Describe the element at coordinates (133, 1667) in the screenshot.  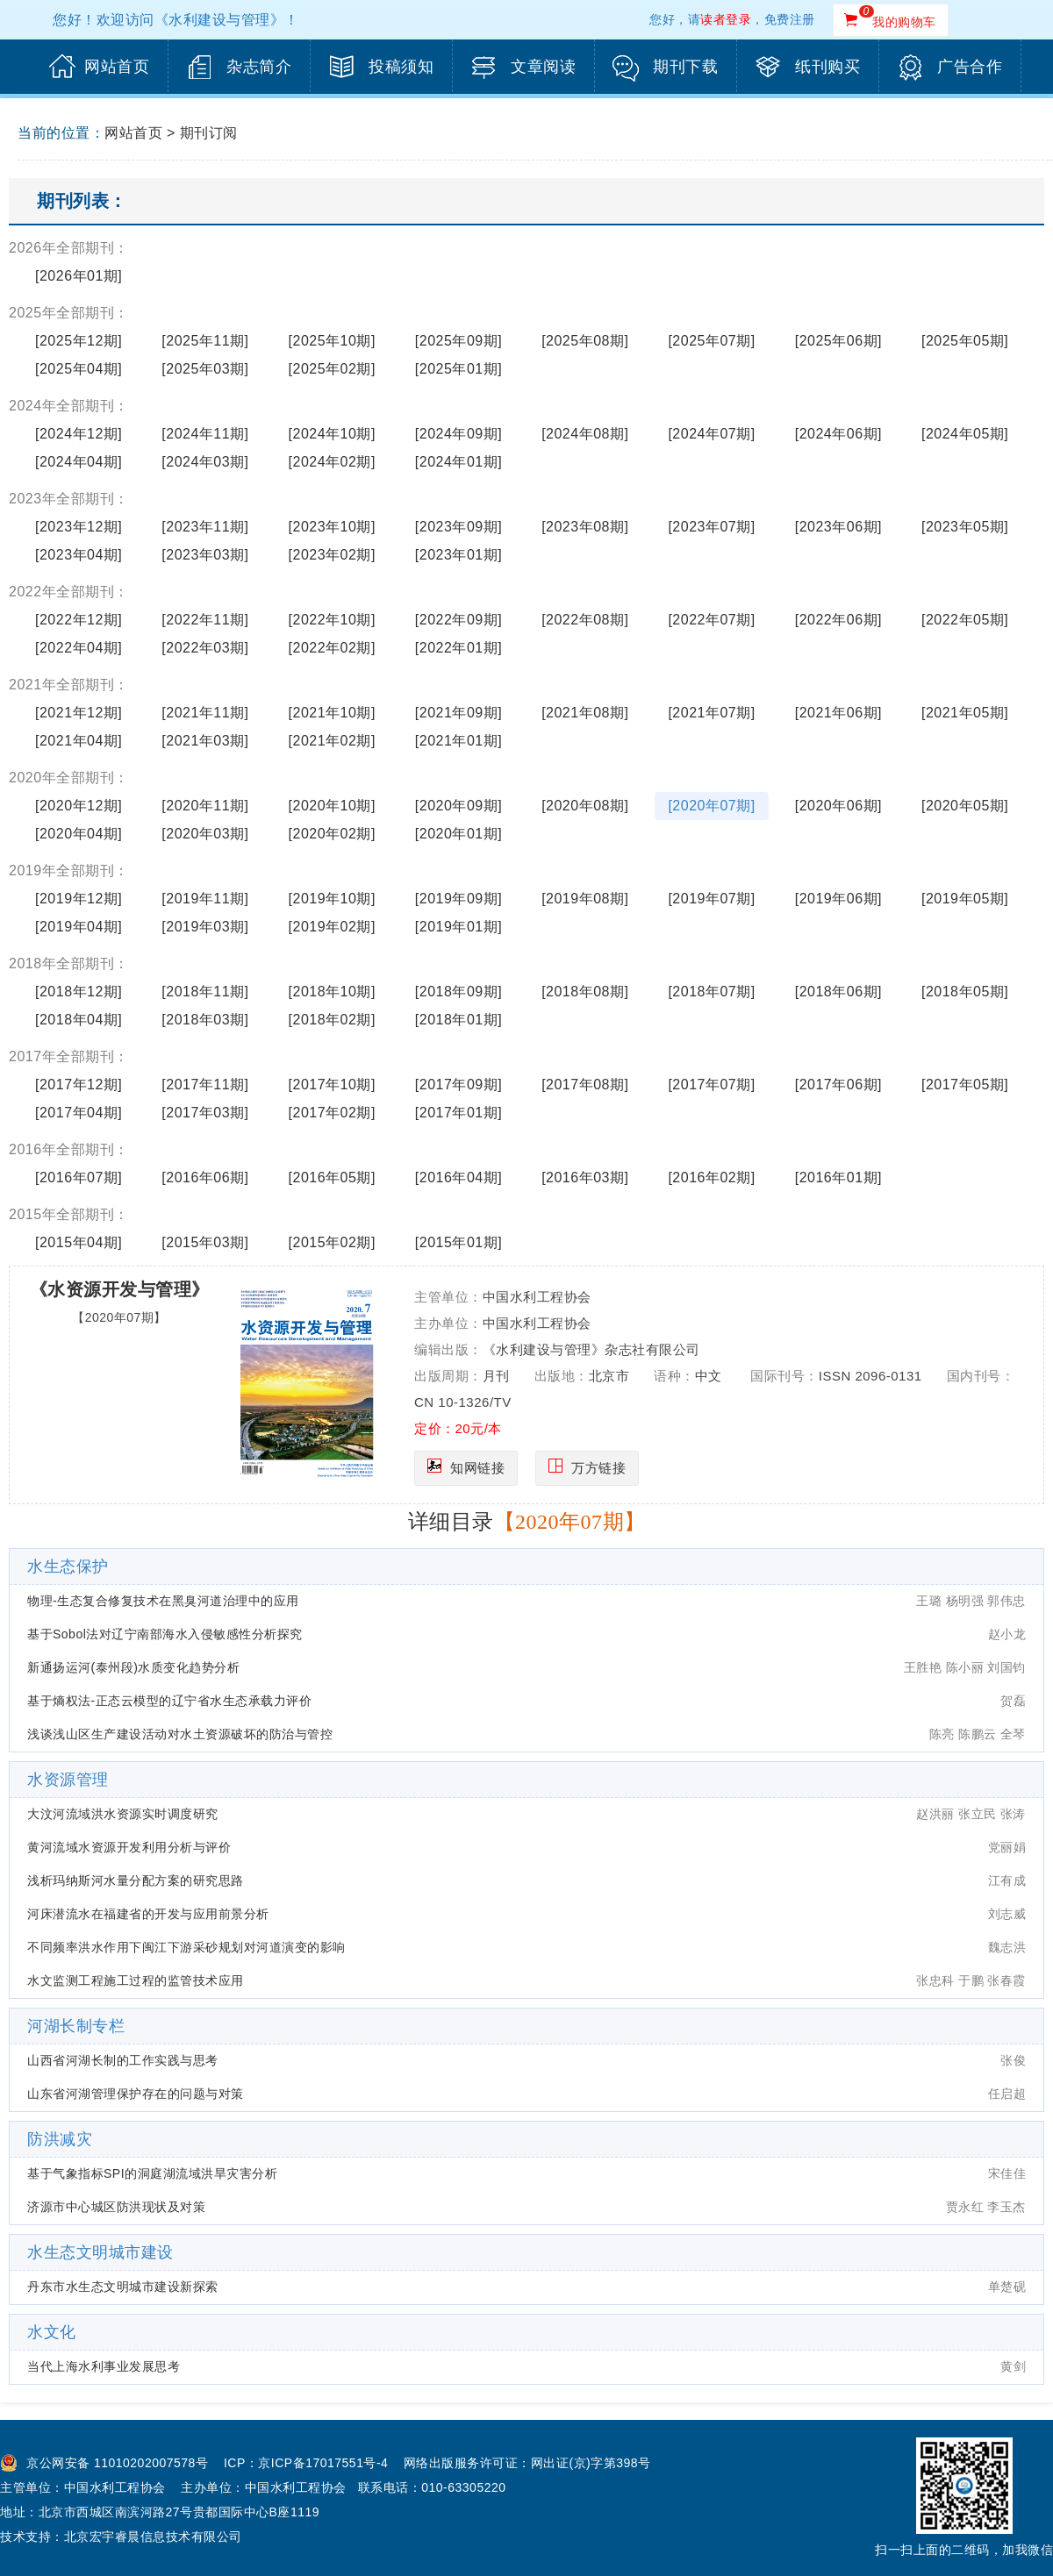
I see `新通扬运河(泰州段)水质变化趋势分析` at that location.